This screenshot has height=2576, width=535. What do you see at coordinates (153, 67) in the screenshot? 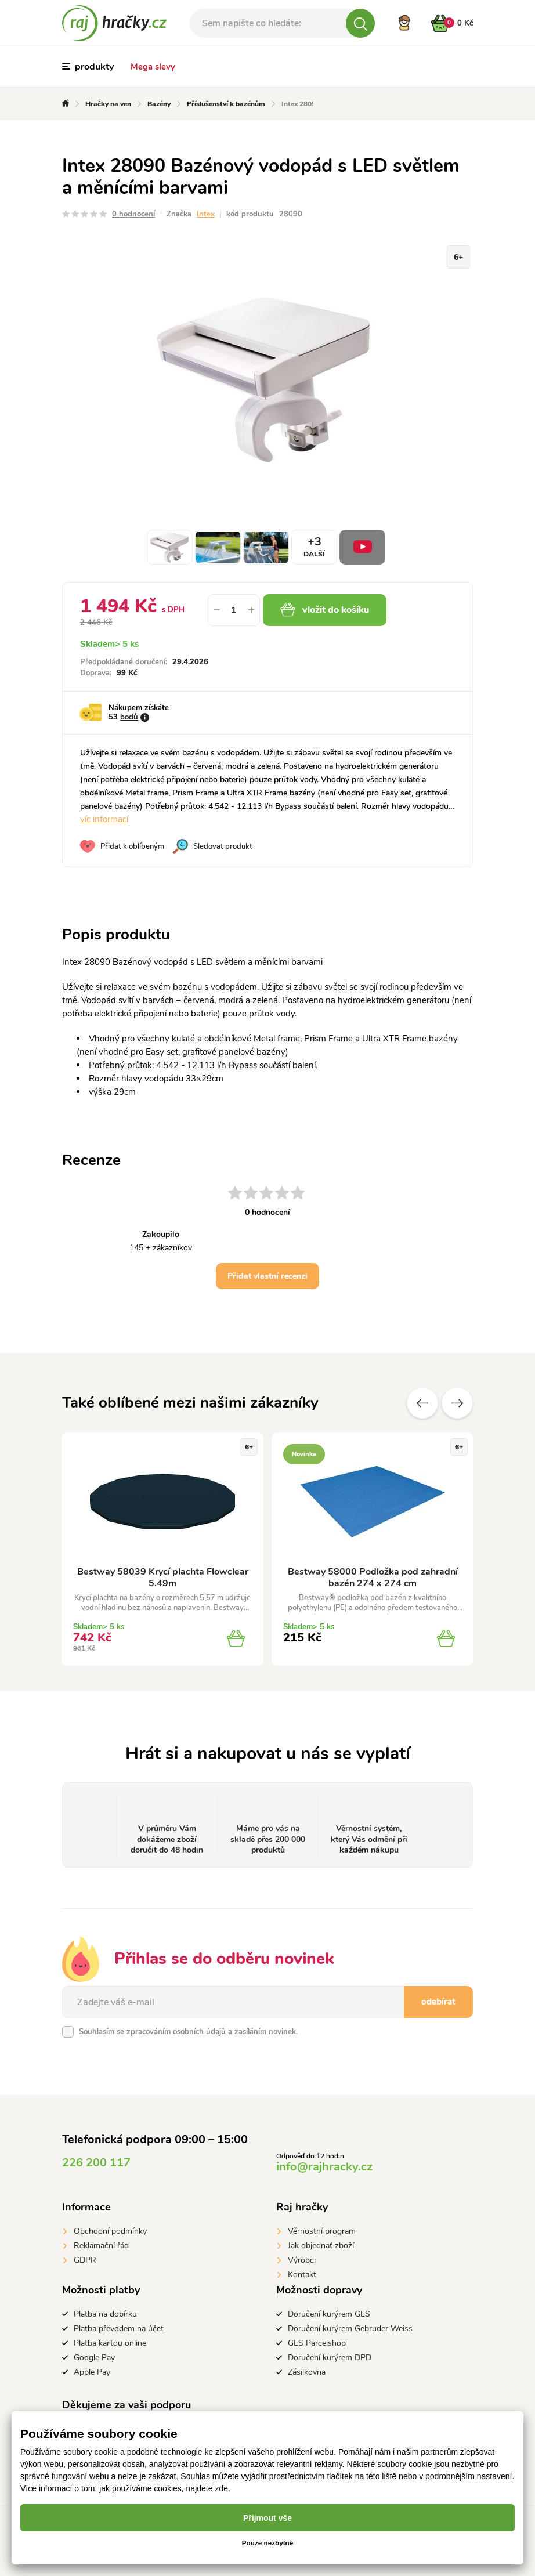
I see `Mega slevy` at bounding box center [153, 67].